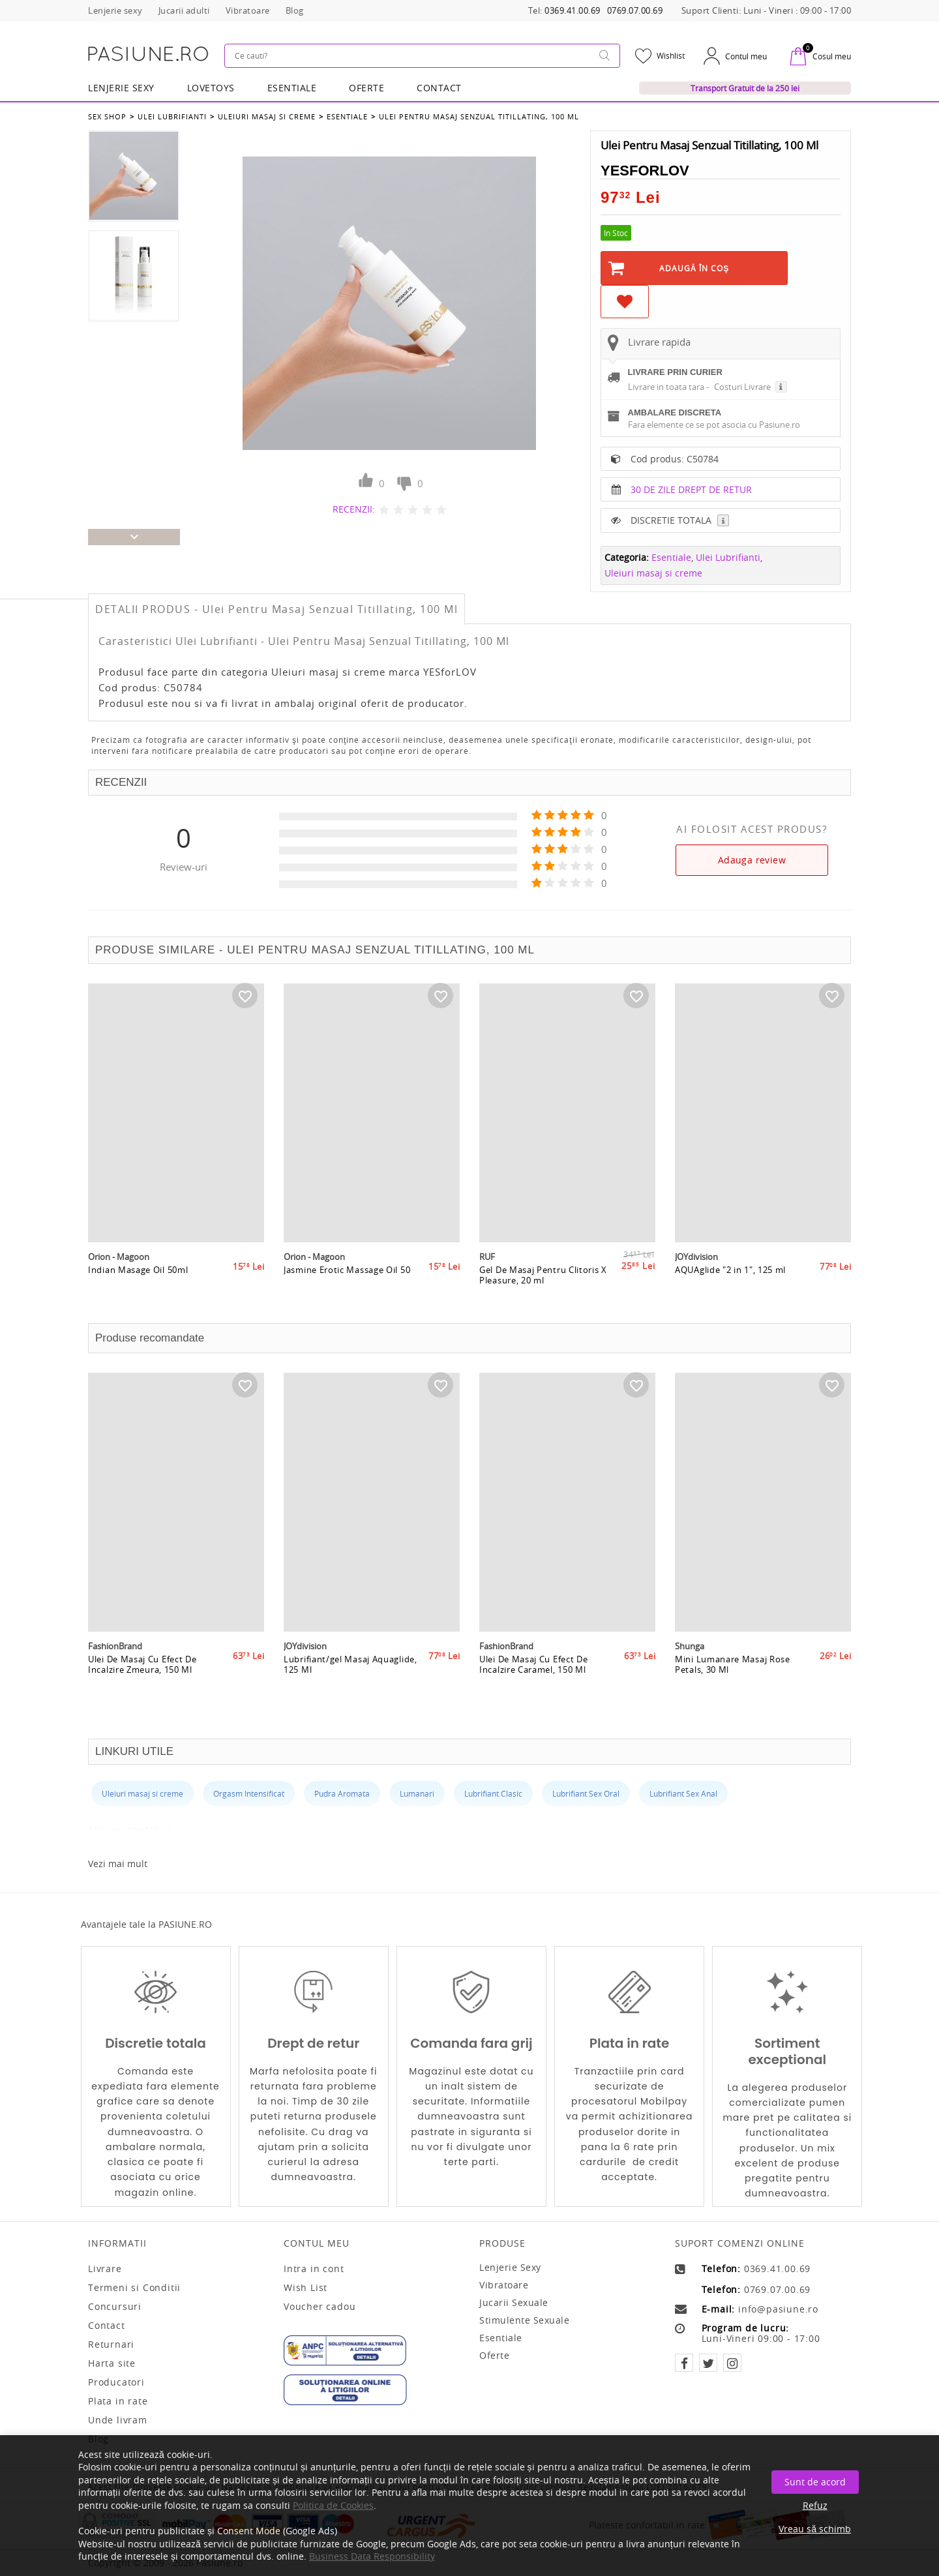  What do you see at coordinates (115, 2306) in the screenshot?
I see `Concursuri` at bounding box center [115, 2306].